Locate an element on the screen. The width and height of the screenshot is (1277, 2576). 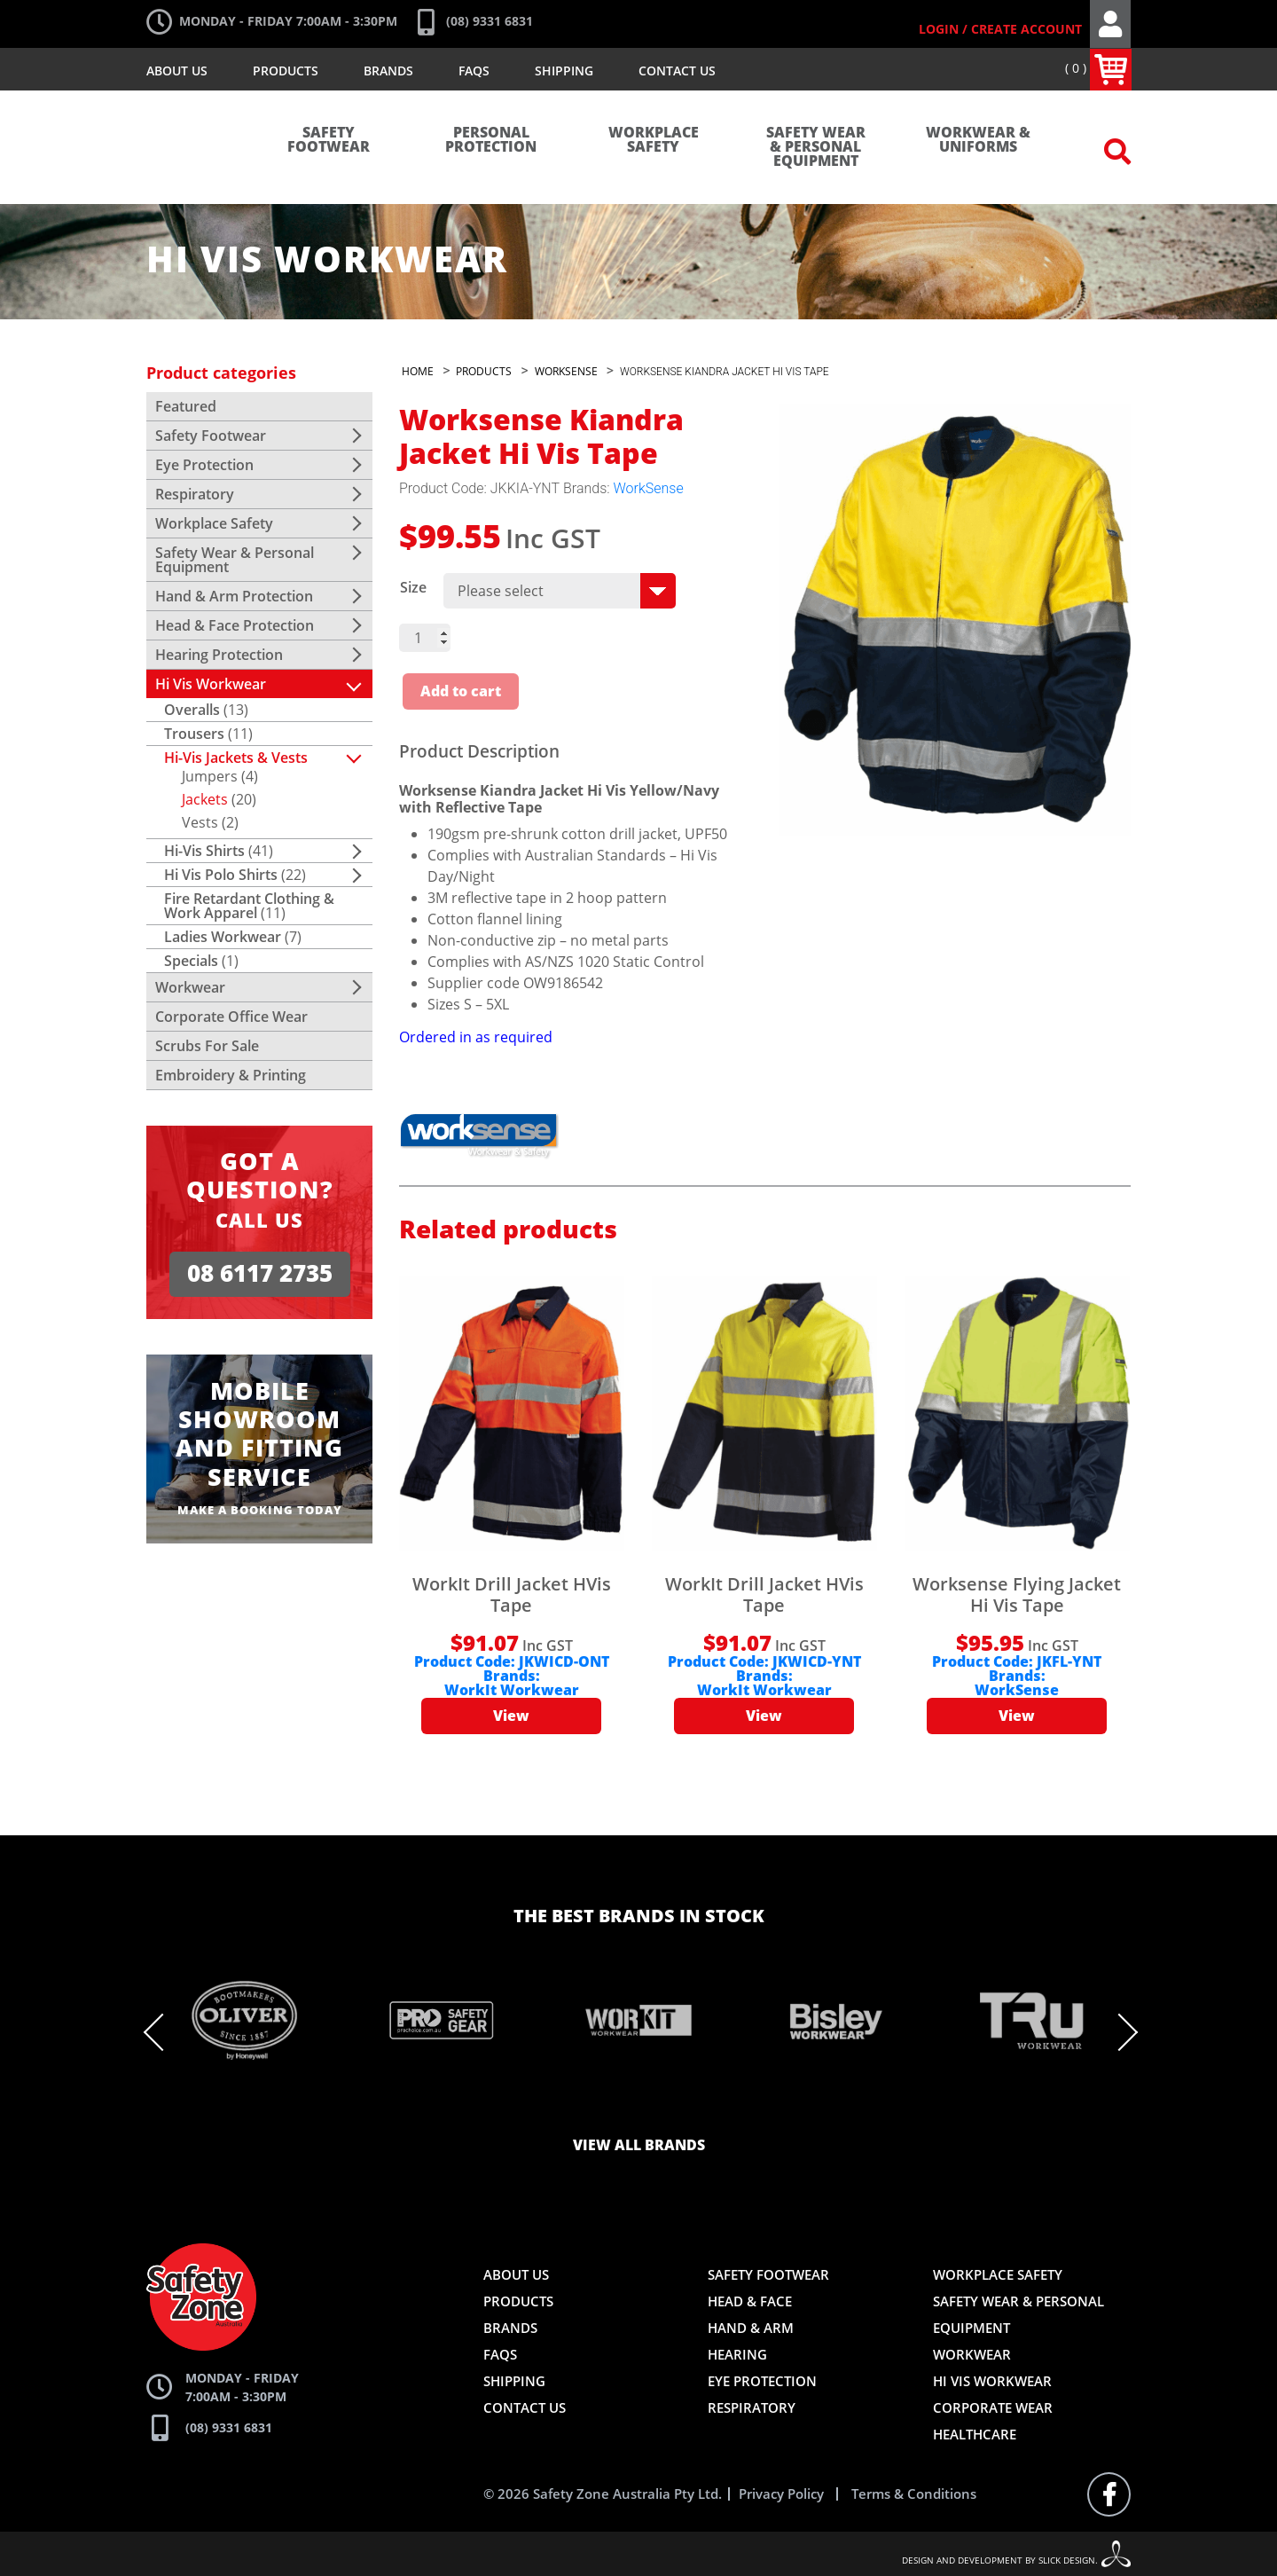
Eye Protection is located at coordinates (204, 465).